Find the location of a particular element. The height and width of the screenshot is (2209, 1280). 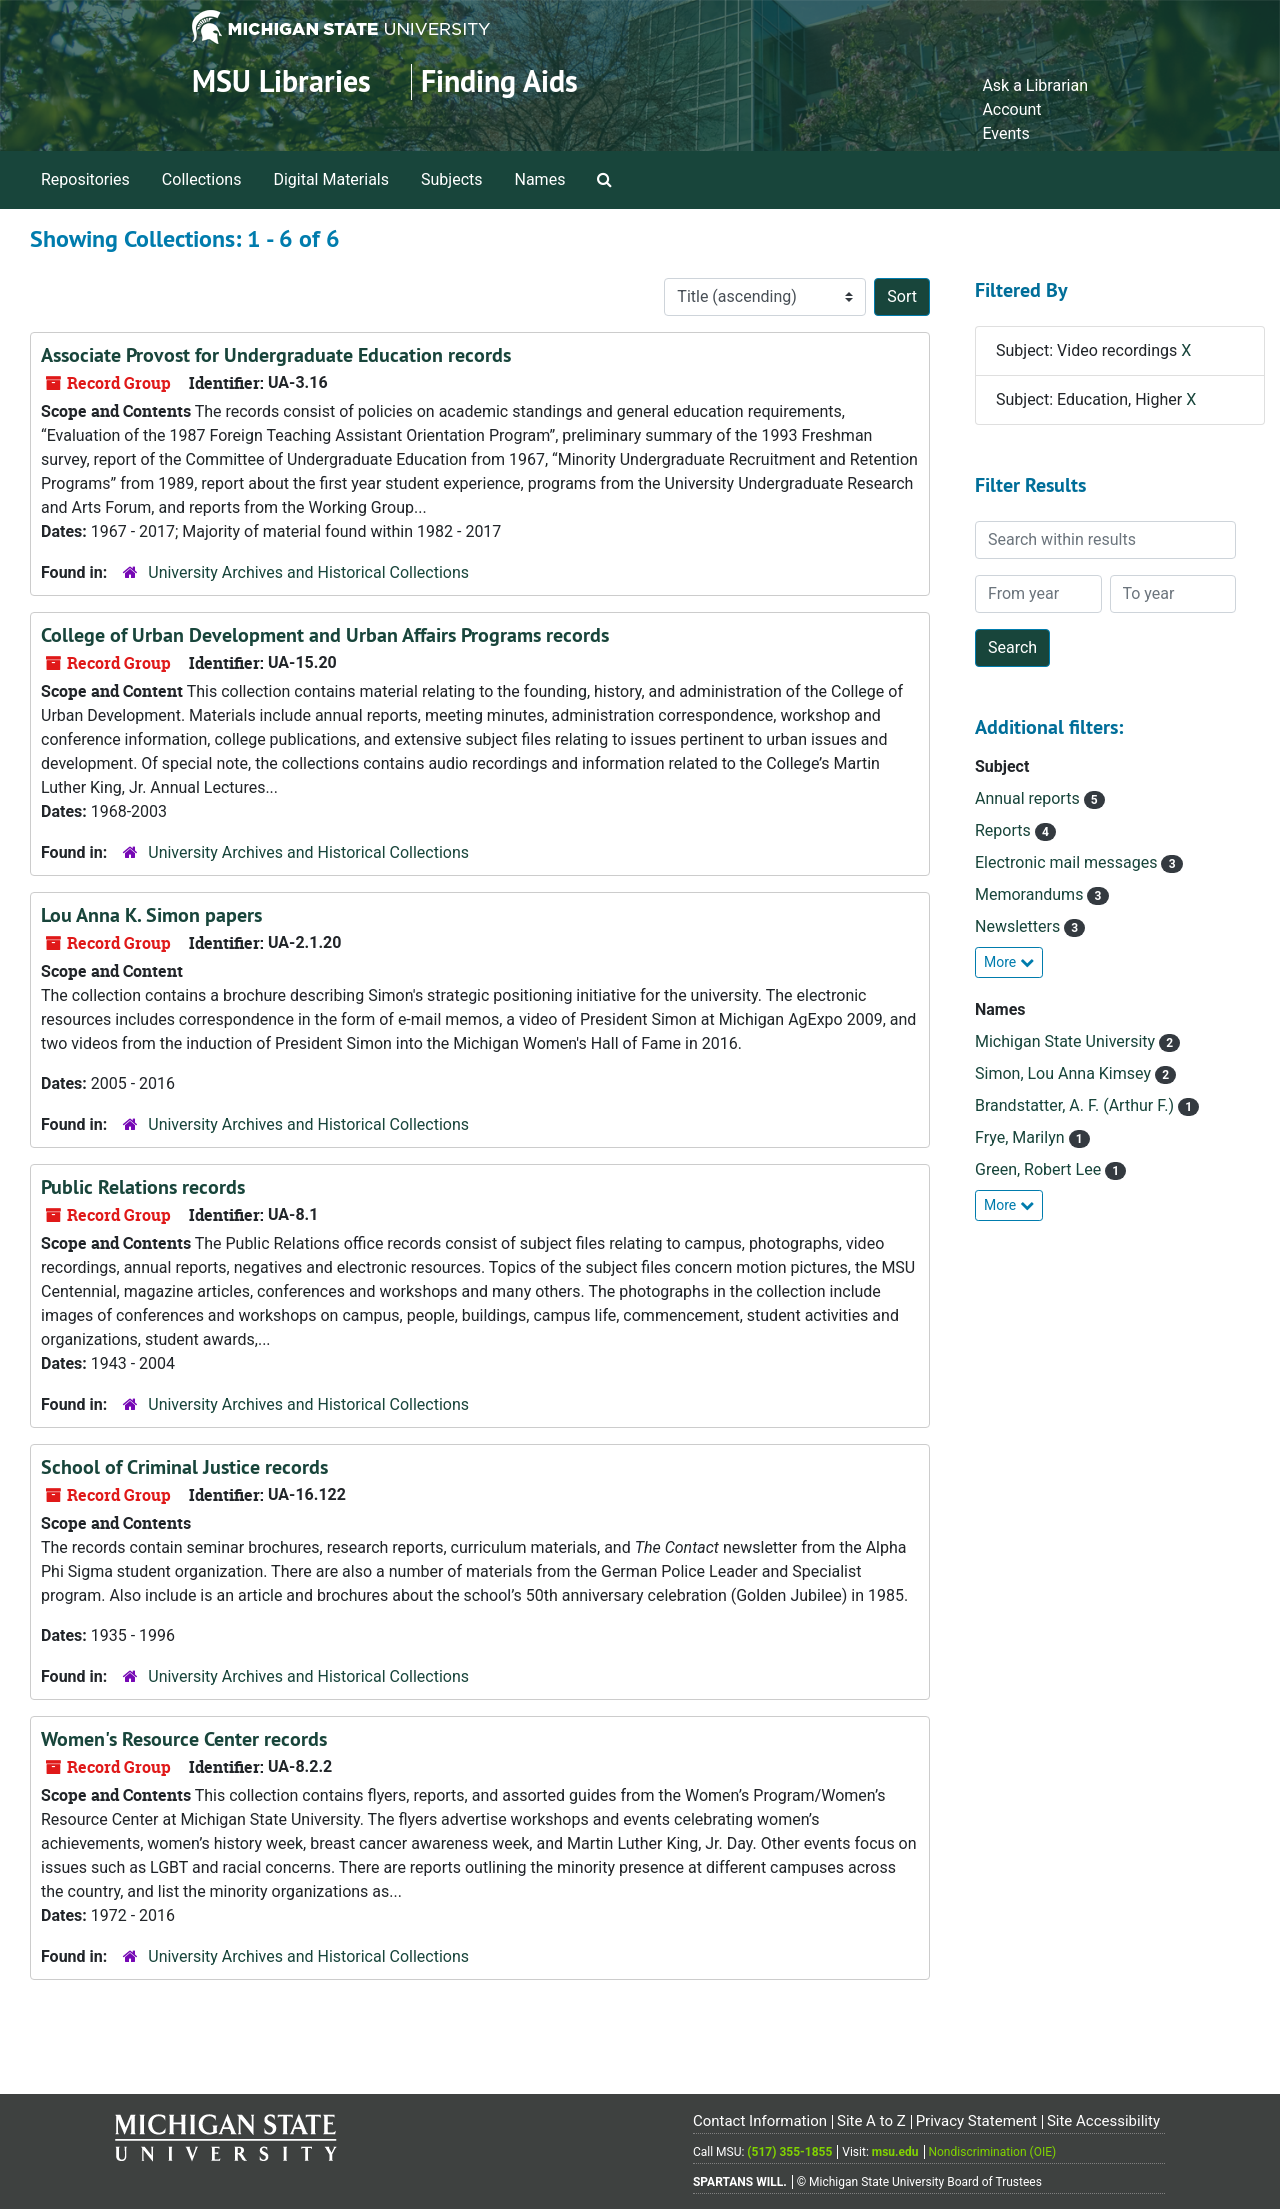

Green, Robert Lee is located at coordinates (1040, 1169).